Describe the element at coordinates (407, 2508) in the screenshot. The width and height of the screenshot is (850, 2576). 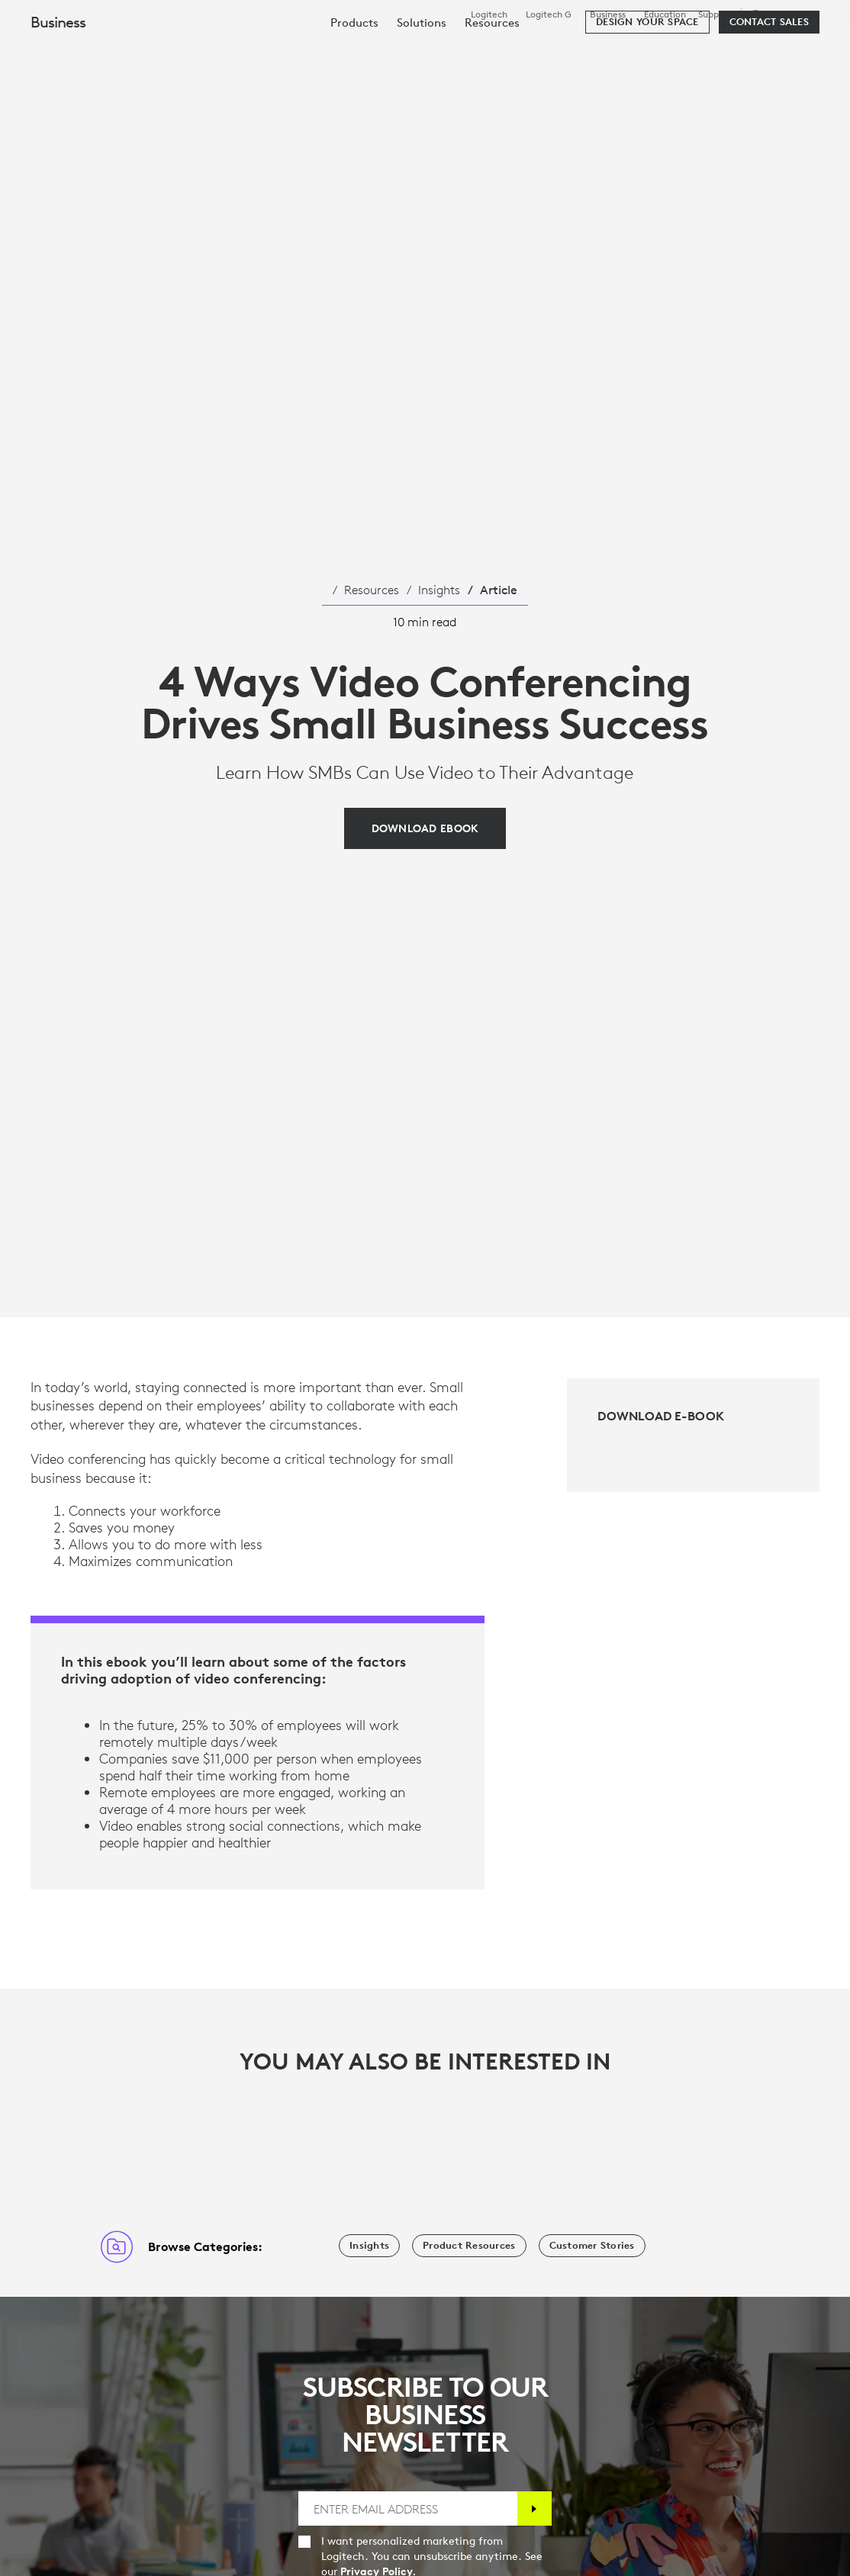
I see `[ENTER EMAIL ADDRESS]` at that location.